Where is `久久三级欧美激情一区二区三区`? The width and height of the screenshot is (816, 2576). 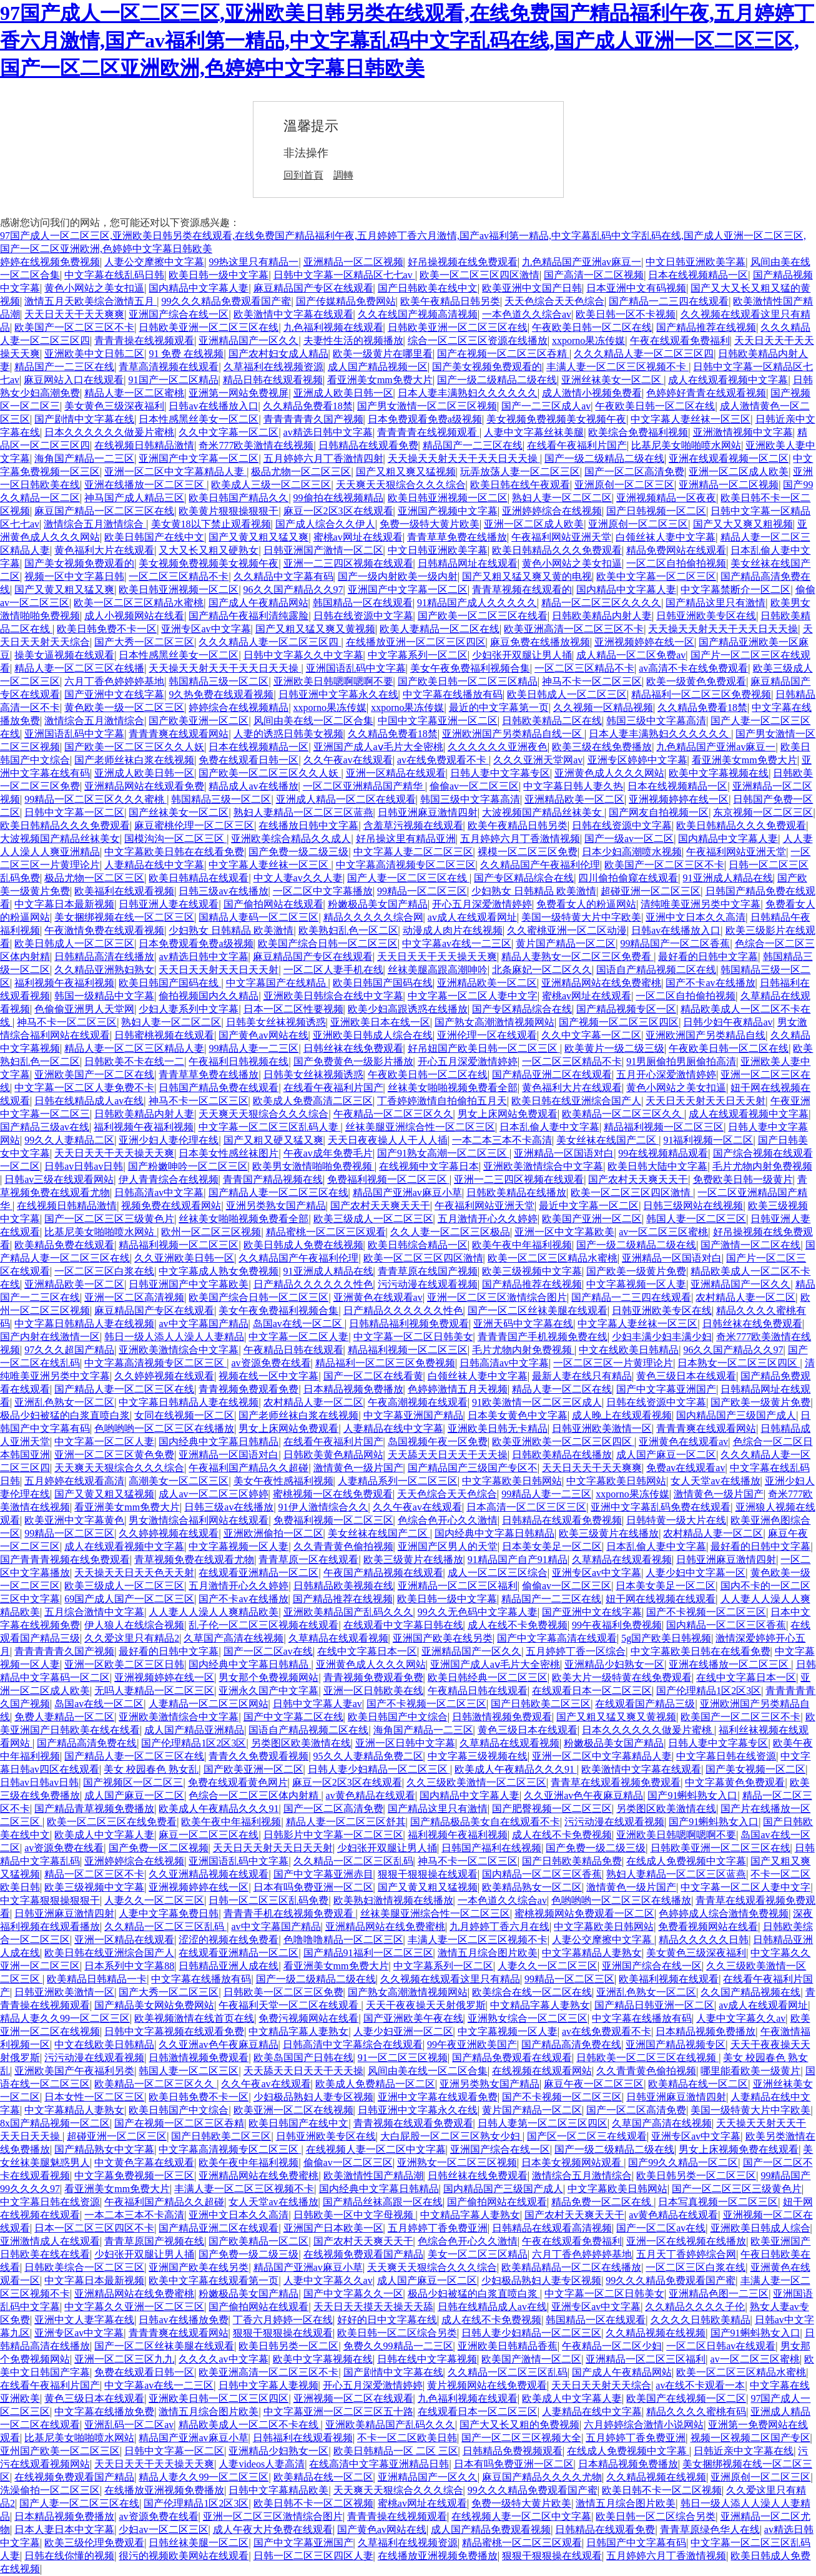
久久三级欧美激情一区二区三区 is located at coordinates (476, 1782).